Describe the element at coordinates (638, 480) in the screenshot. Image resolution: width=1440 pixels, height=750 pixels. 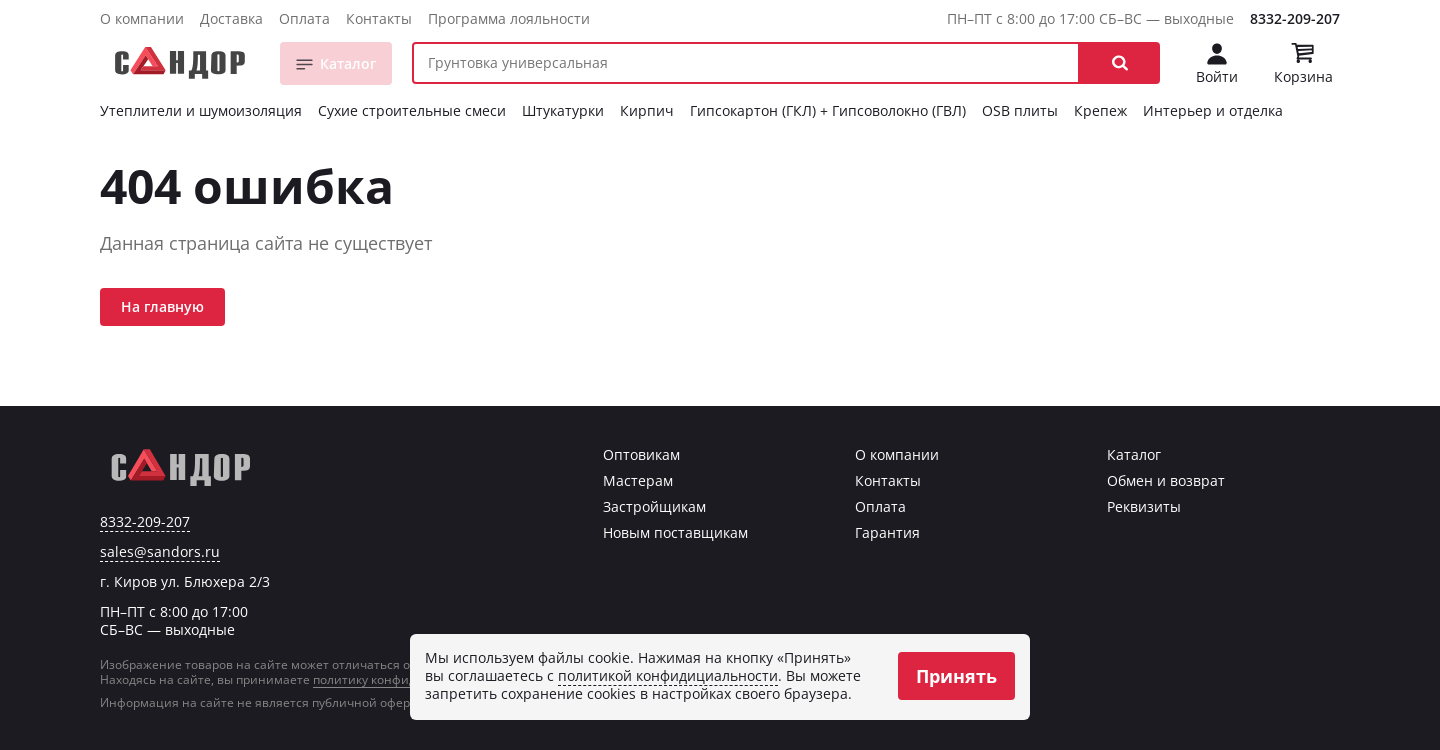
I see `Мастерам` at that location.